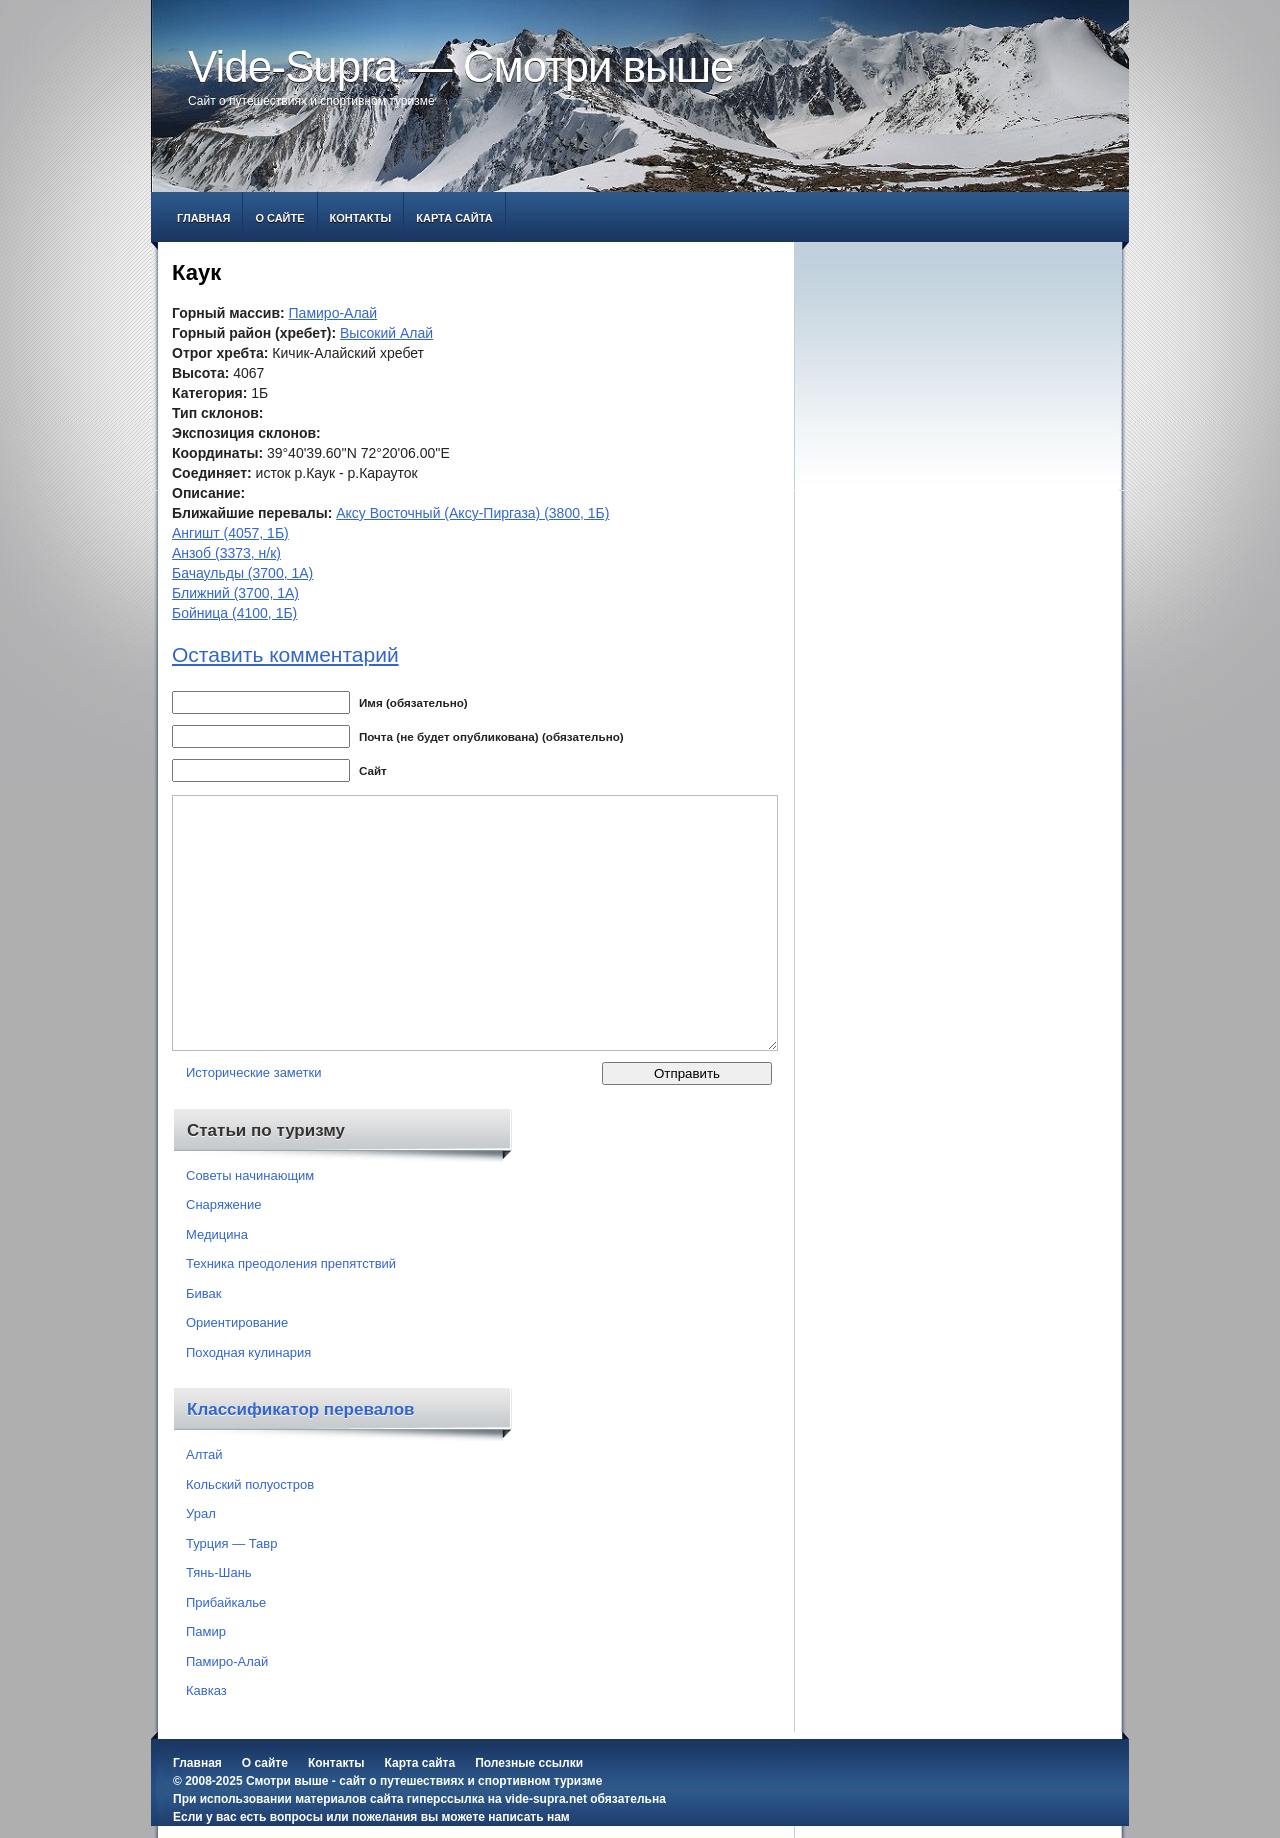 The height and width of the screenshot is (1838, 1280). What do you see at coordinates (386, 333) in the screenshot?
I see `Высокий Алай` at bounding box center [386, 333].